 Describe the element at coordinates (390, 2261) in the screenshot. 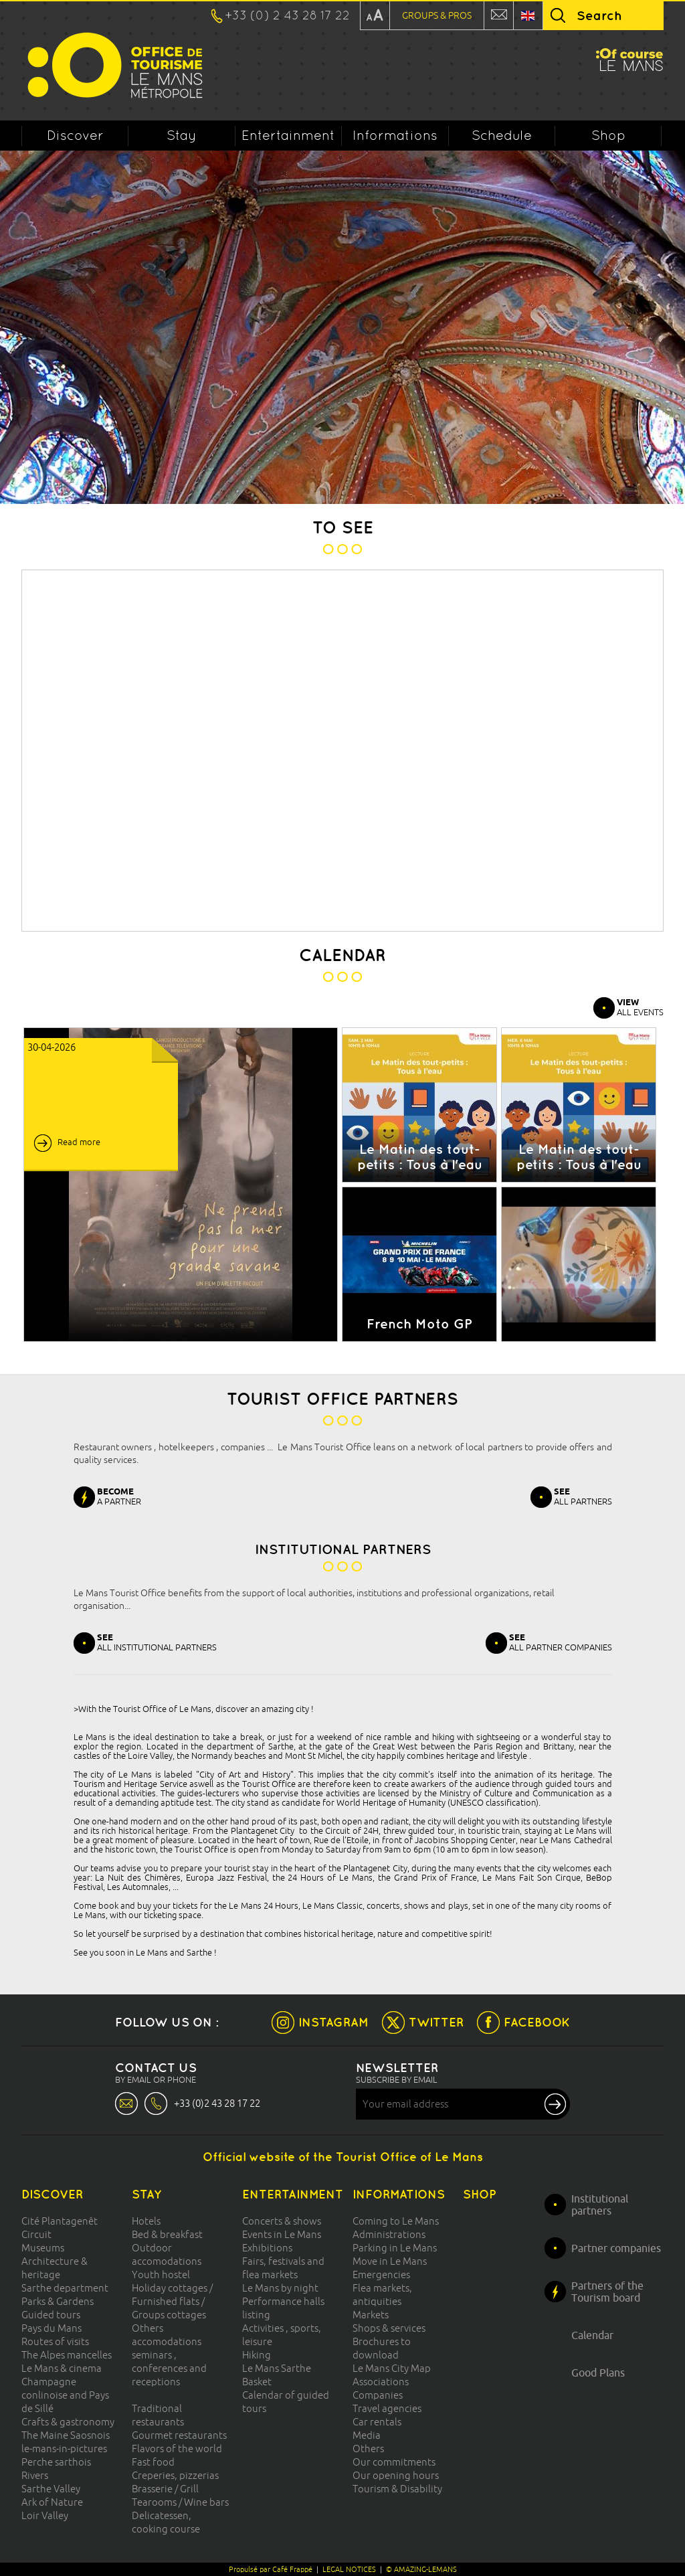

I see `Move in Le Mans` at that location.